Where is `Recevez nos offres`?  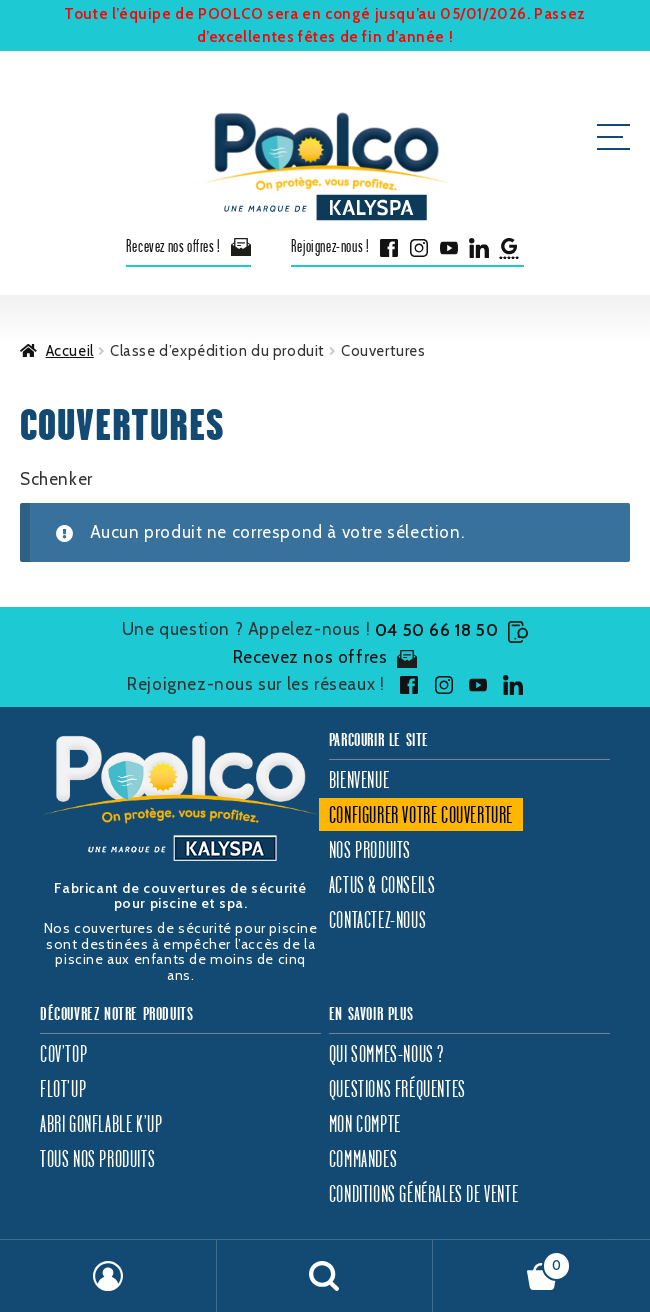 Recevez nos offres is located at coordinates (325, 658).